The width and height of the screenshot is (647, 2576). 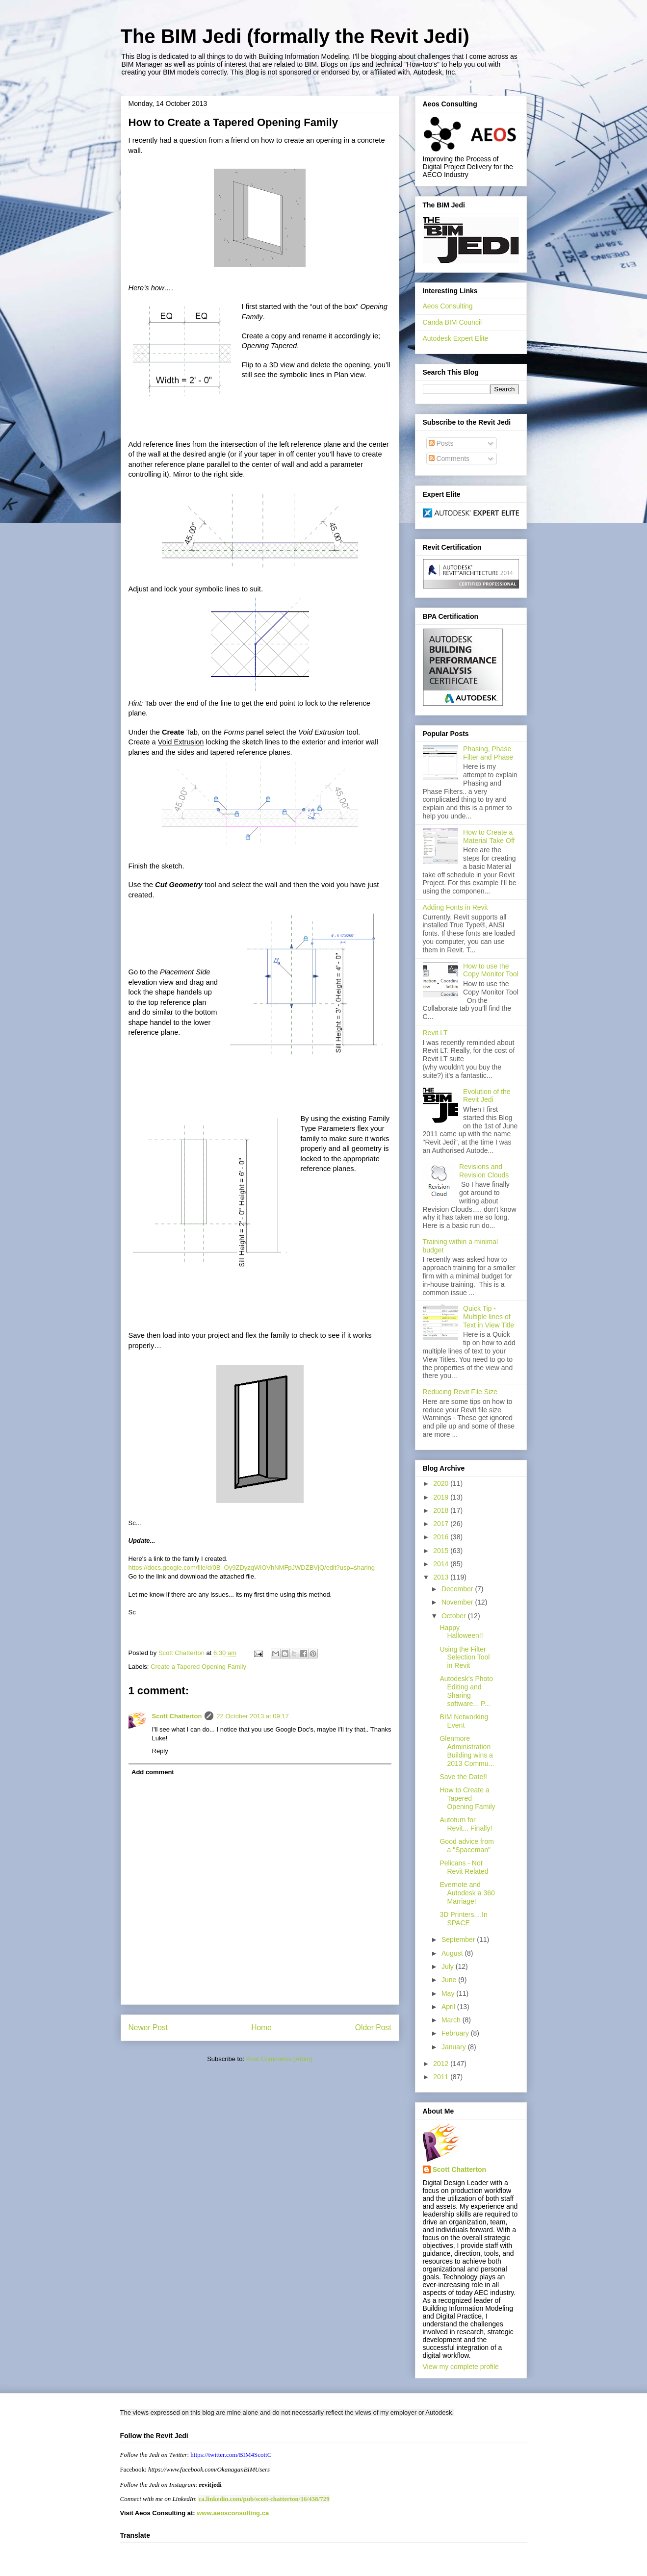 I want to click on 22 October 2013 at 09:17, so click(x=252, y=1716).